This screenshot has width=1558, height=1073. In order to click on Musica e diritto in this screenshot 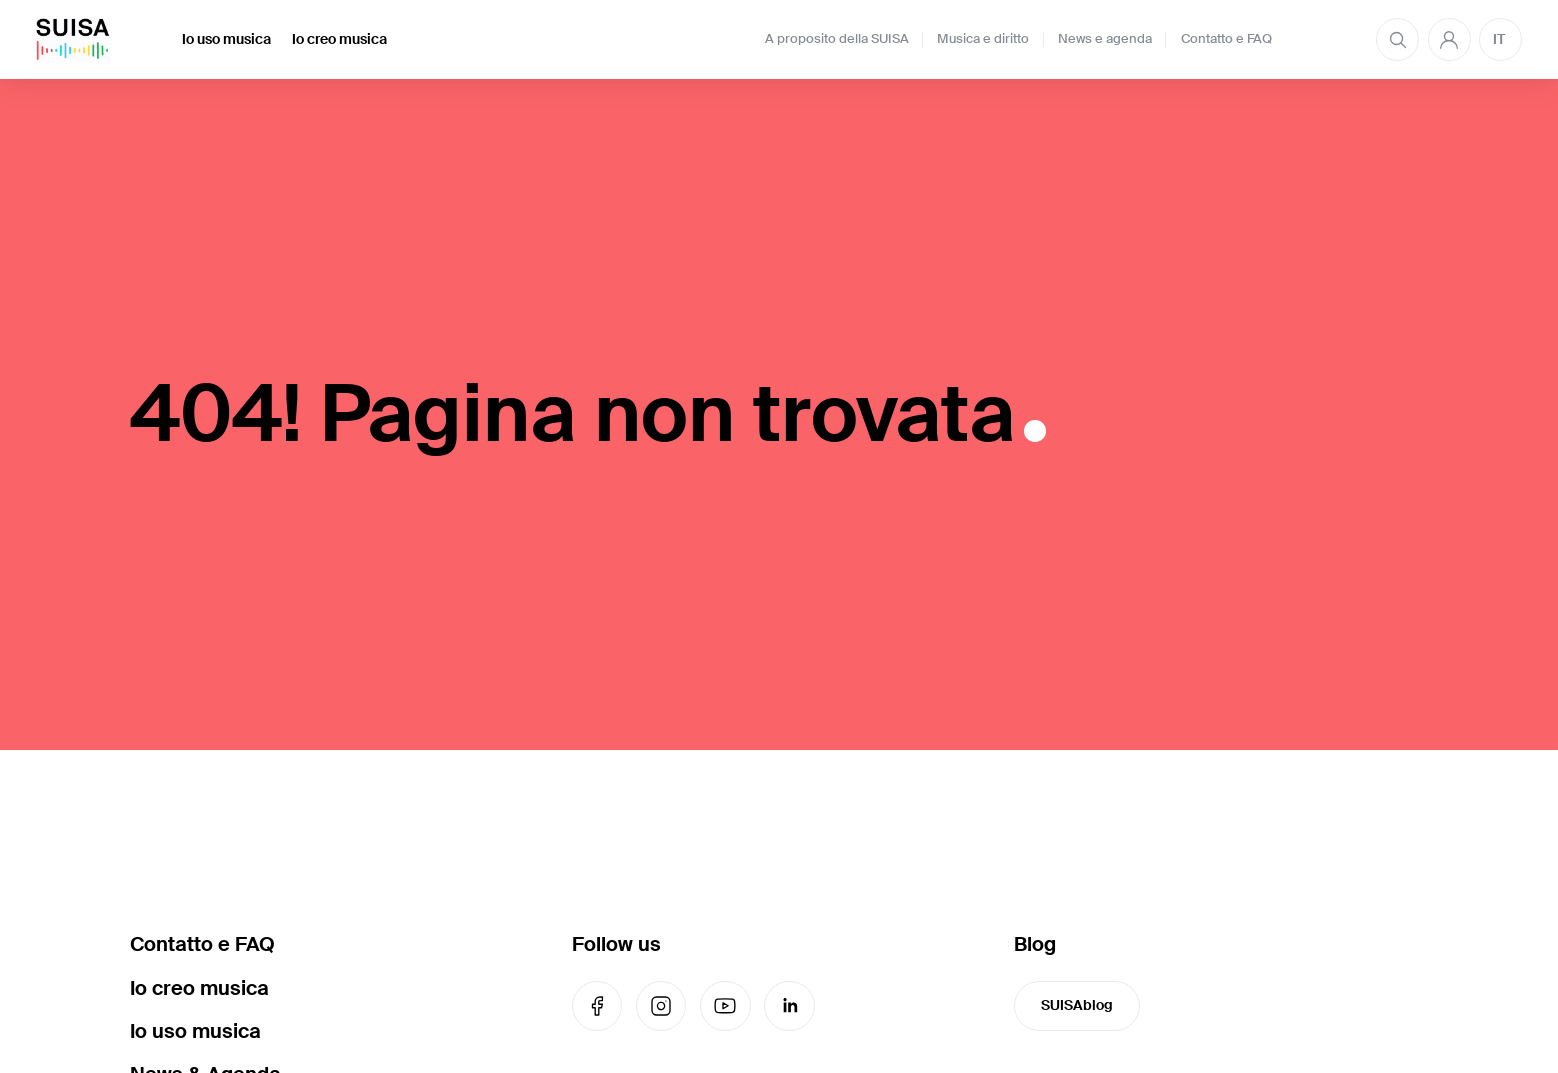, I will do `click(983, 39)`.